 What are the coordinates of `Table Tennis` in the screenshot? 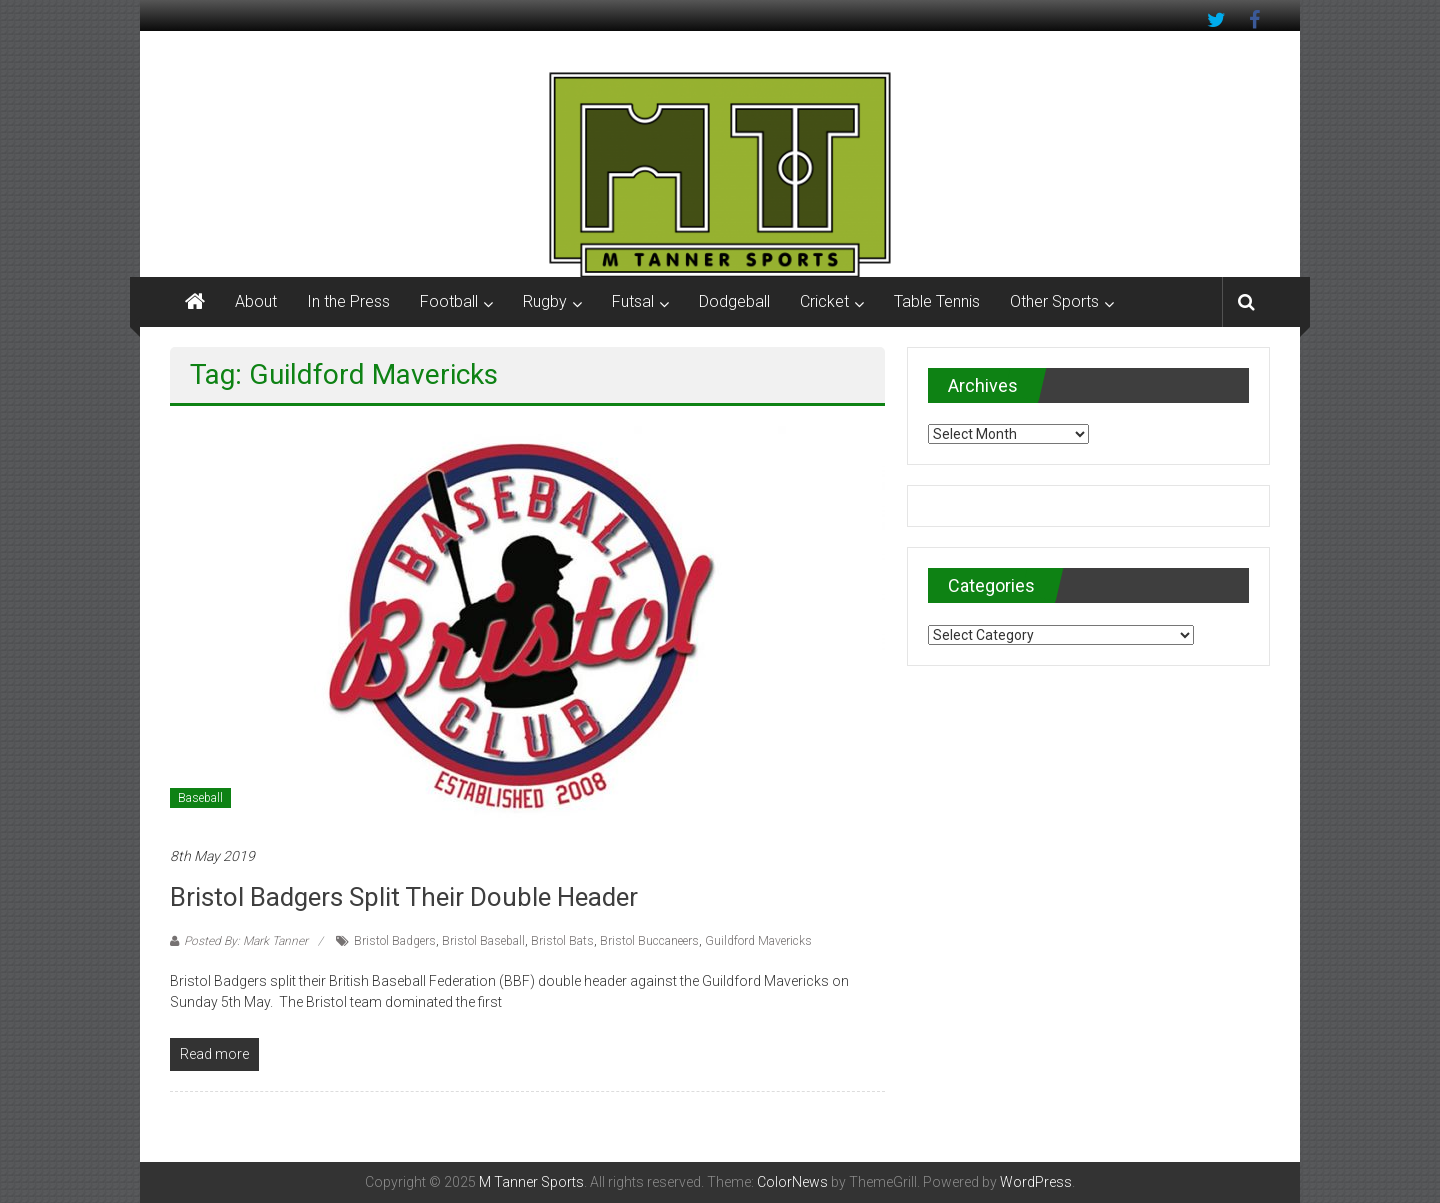 It's located at (937, 301).